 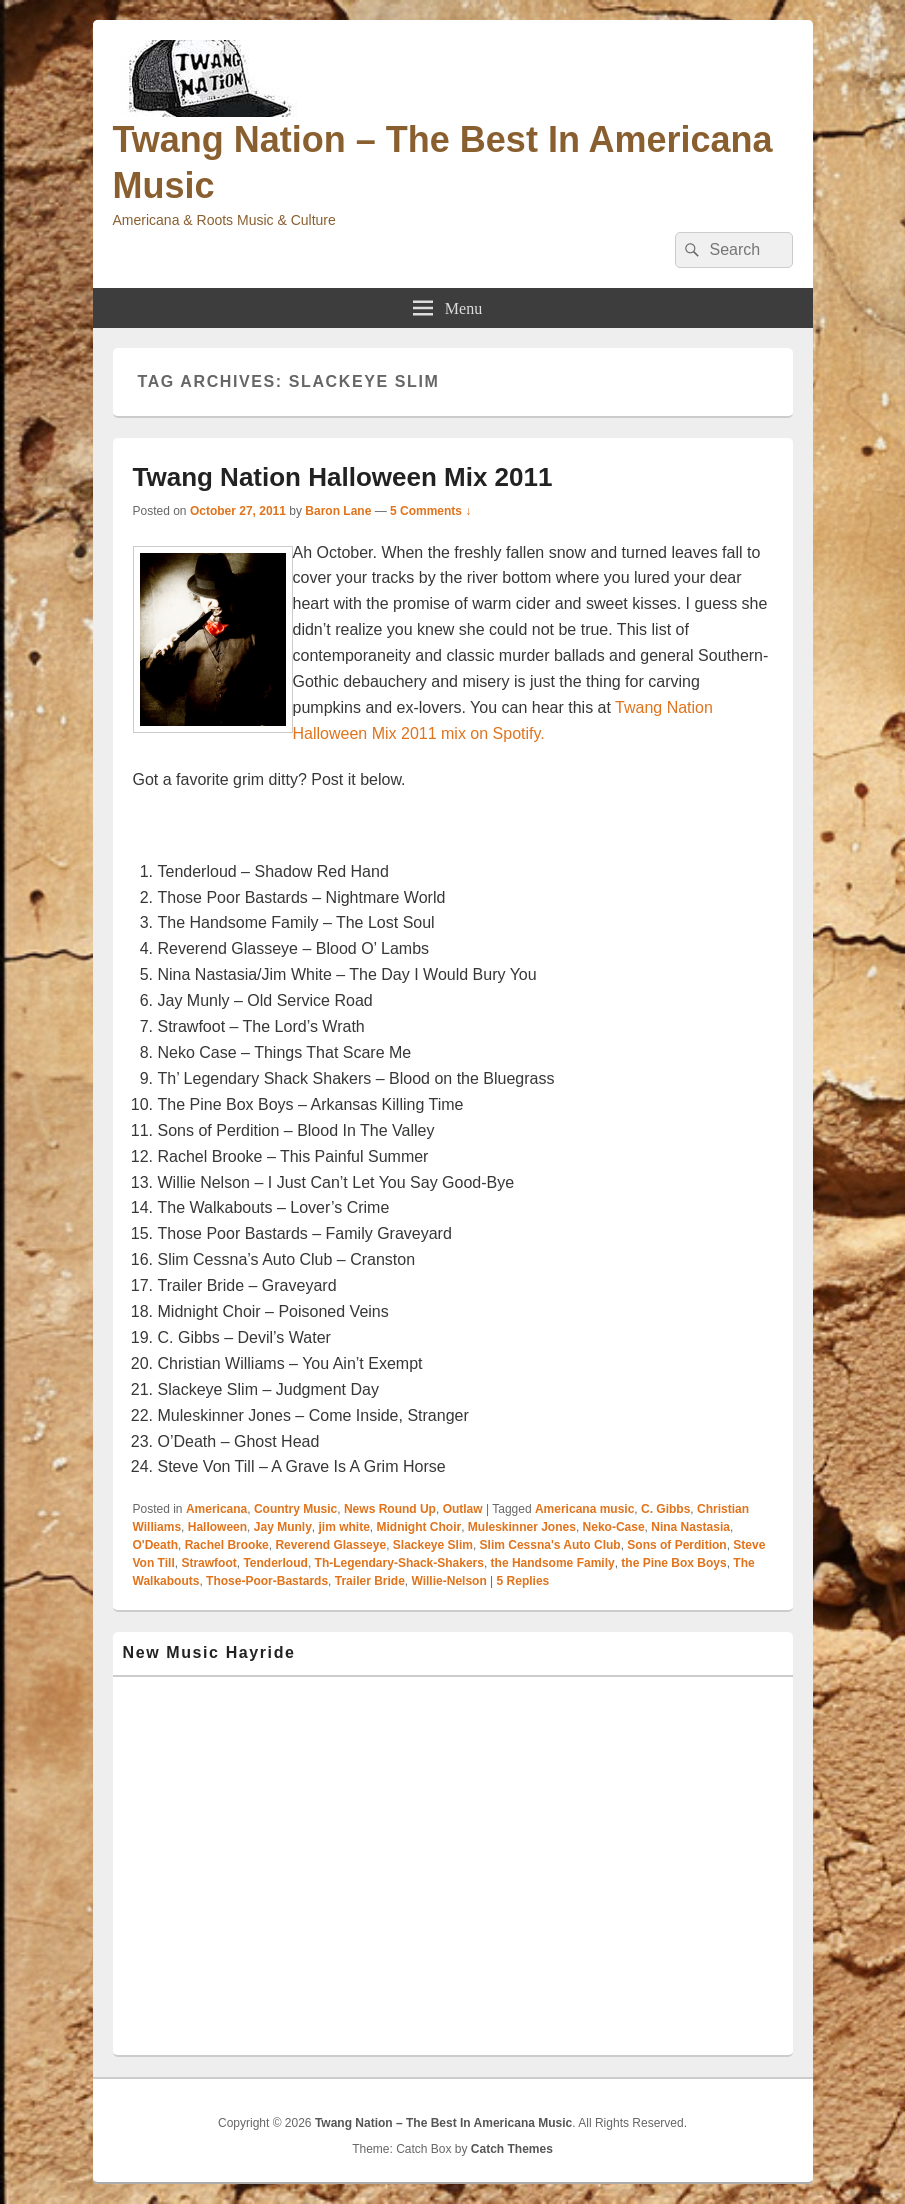 I want to click on Rachel Brooke, so click(x=227, y=1545).